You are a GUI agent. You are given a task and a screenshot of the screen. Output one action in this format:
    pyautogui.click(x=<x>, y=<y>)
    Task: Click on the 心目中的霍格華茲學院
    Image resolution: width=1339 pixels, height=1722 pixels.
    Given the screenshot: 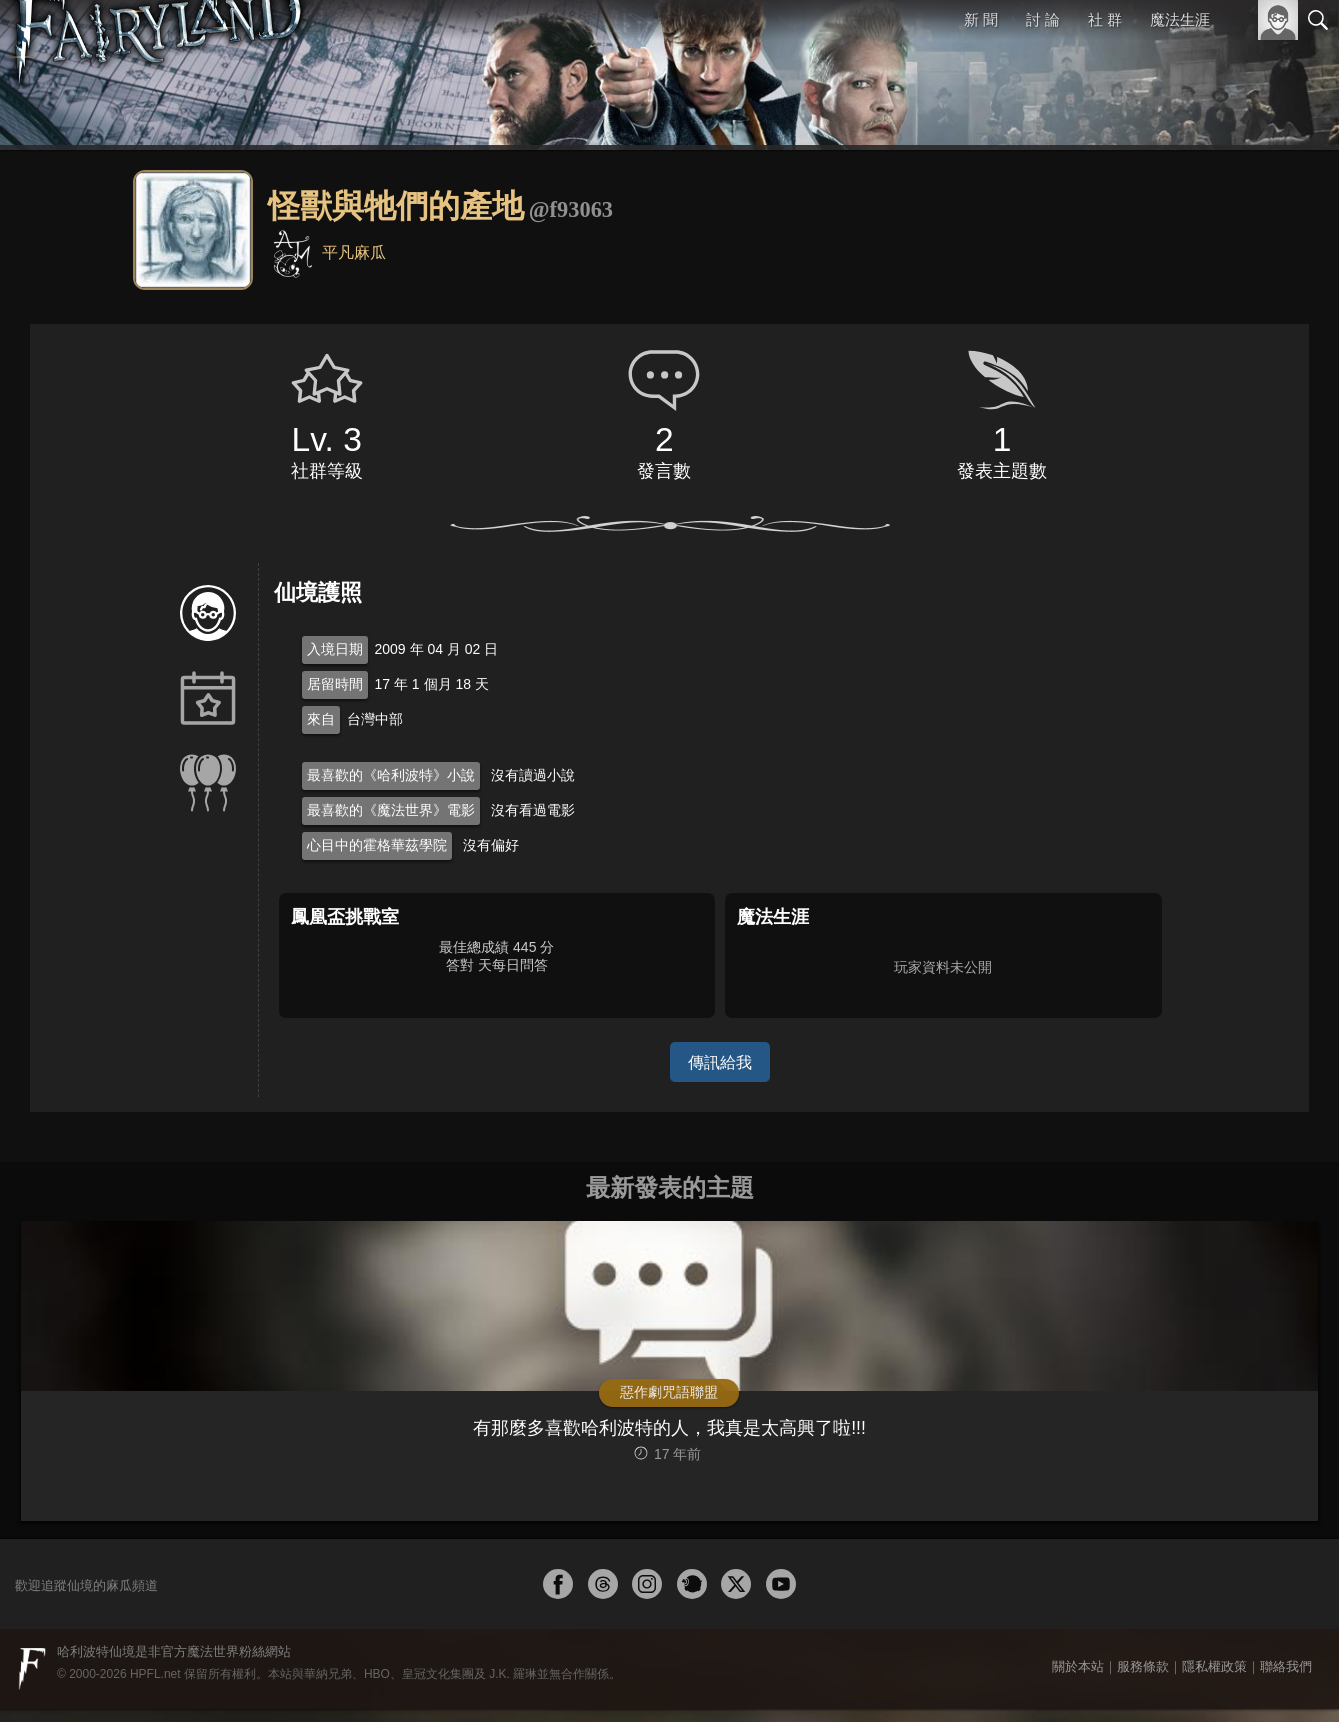 What is the action you would take?
    pyautogui.click(x=377, y=845)
    